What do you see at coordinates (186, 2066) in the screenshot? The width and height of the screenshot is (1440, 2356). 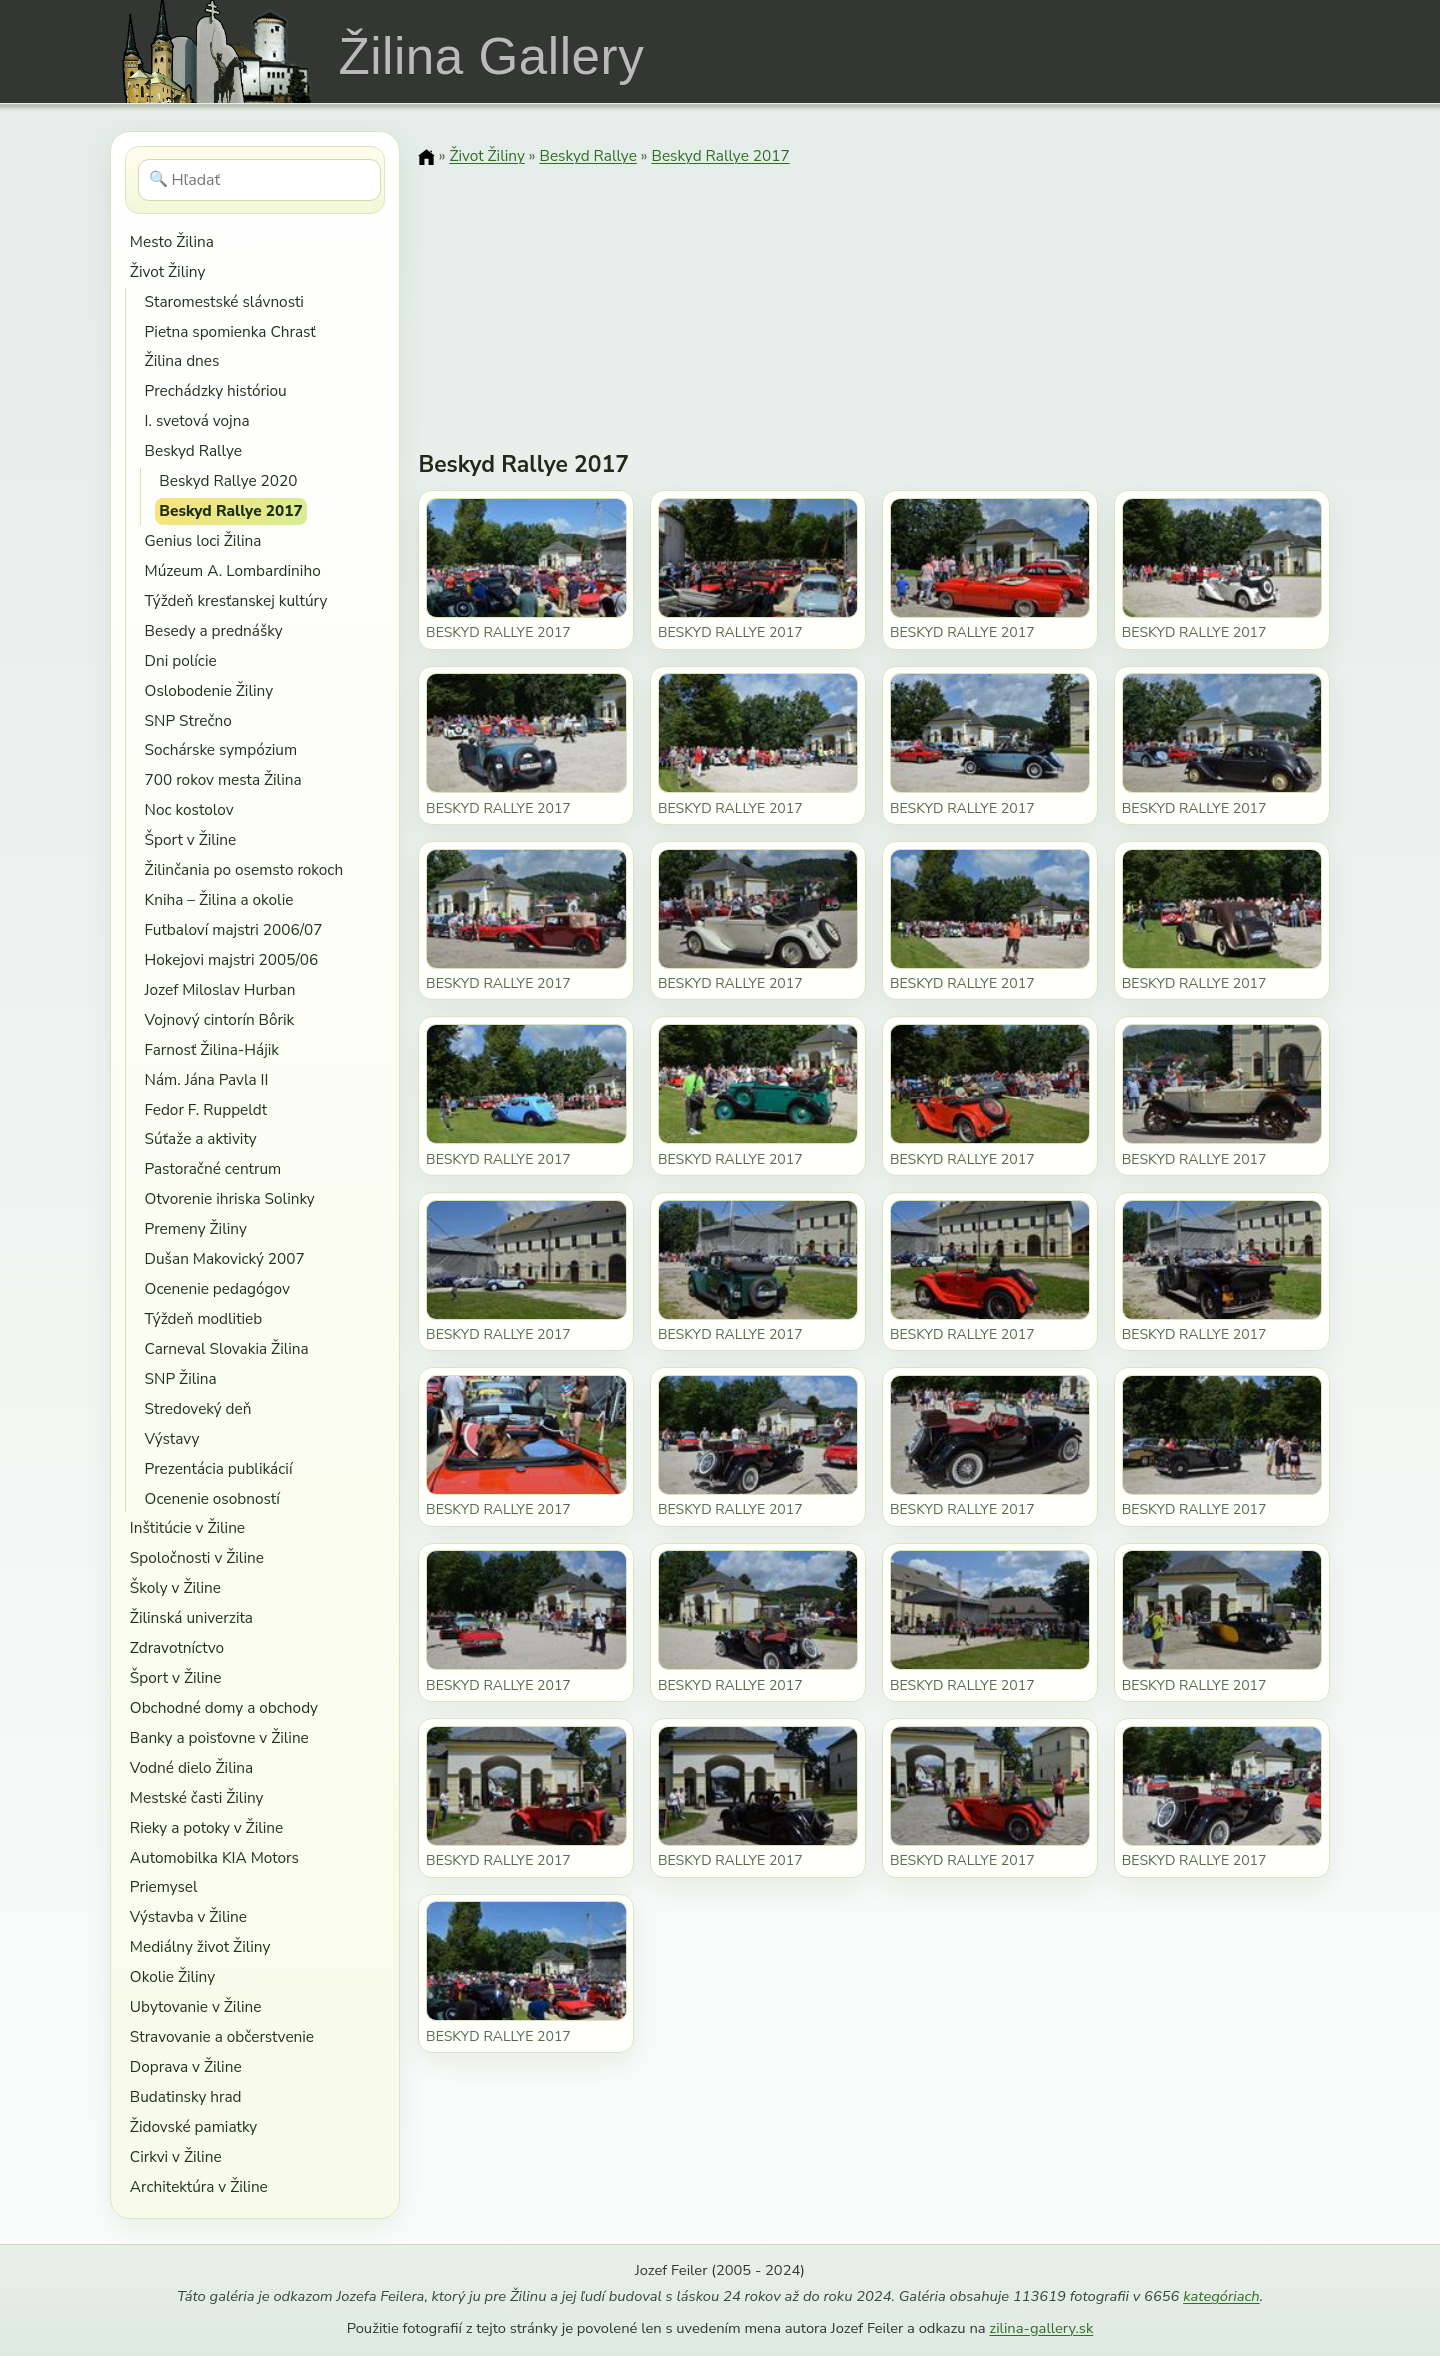 I see `Doprava v Žiline` at bounding box center [186, 2066].